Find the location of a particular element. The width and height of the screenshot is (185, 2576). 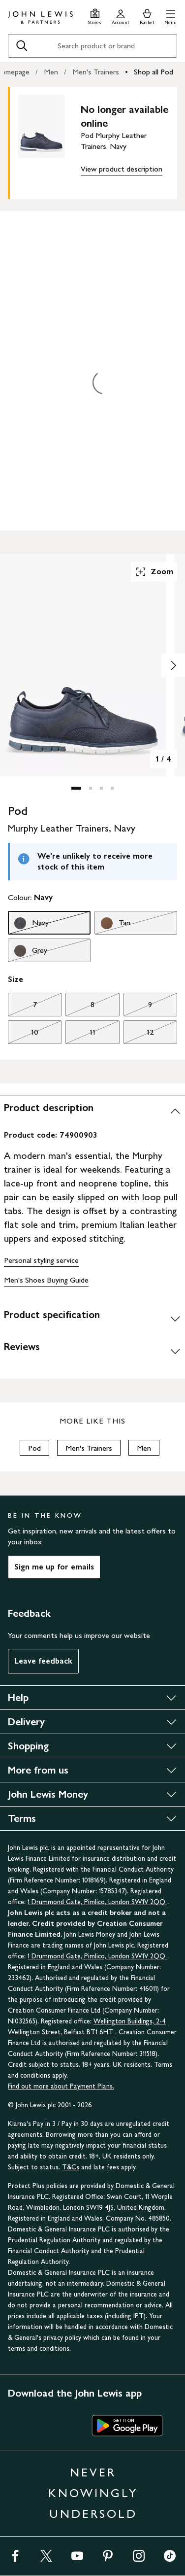

[Go to your account] is located at coordinates (120, 15).